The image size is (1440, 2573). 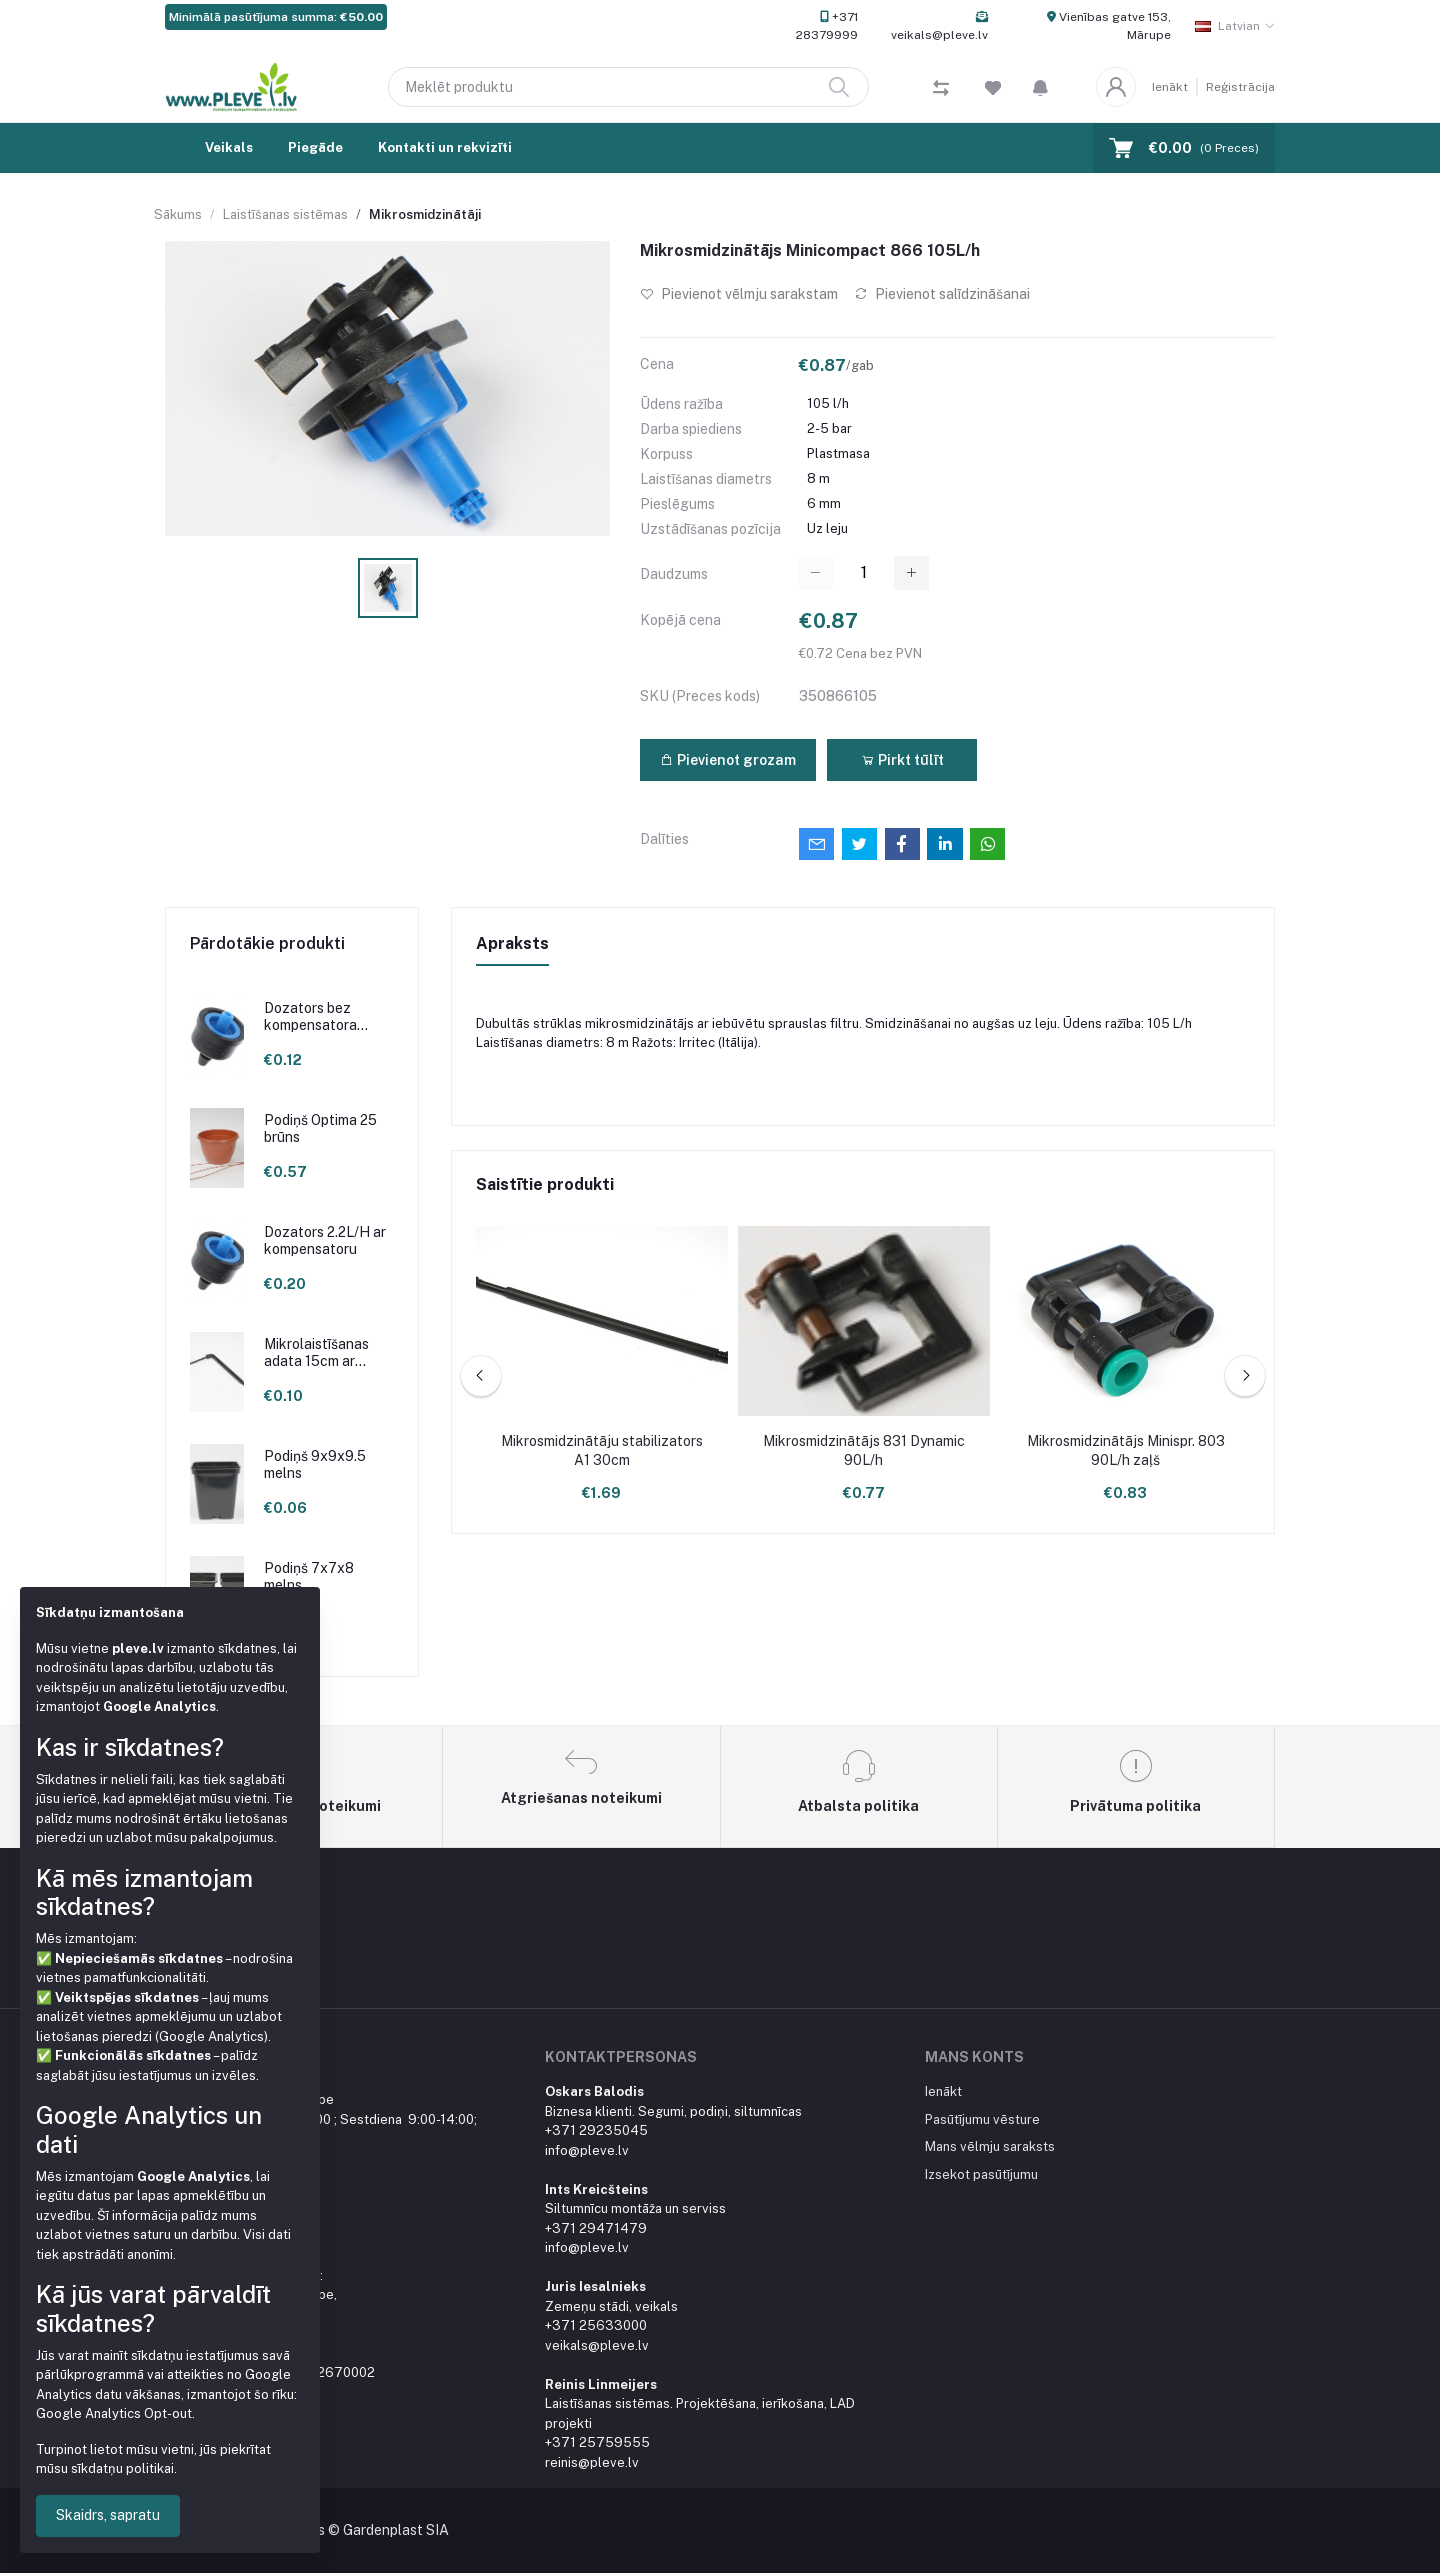 I want to click on Sākums, so click(x=178, y=214).